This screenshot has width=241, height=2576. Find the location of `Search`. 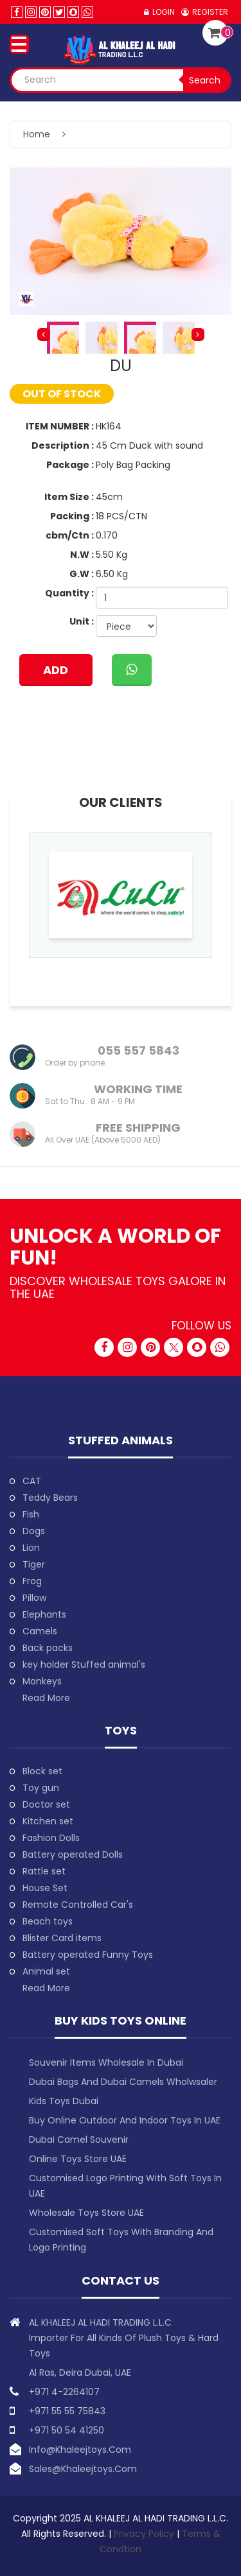

Search is located at coordinates (204, 80).